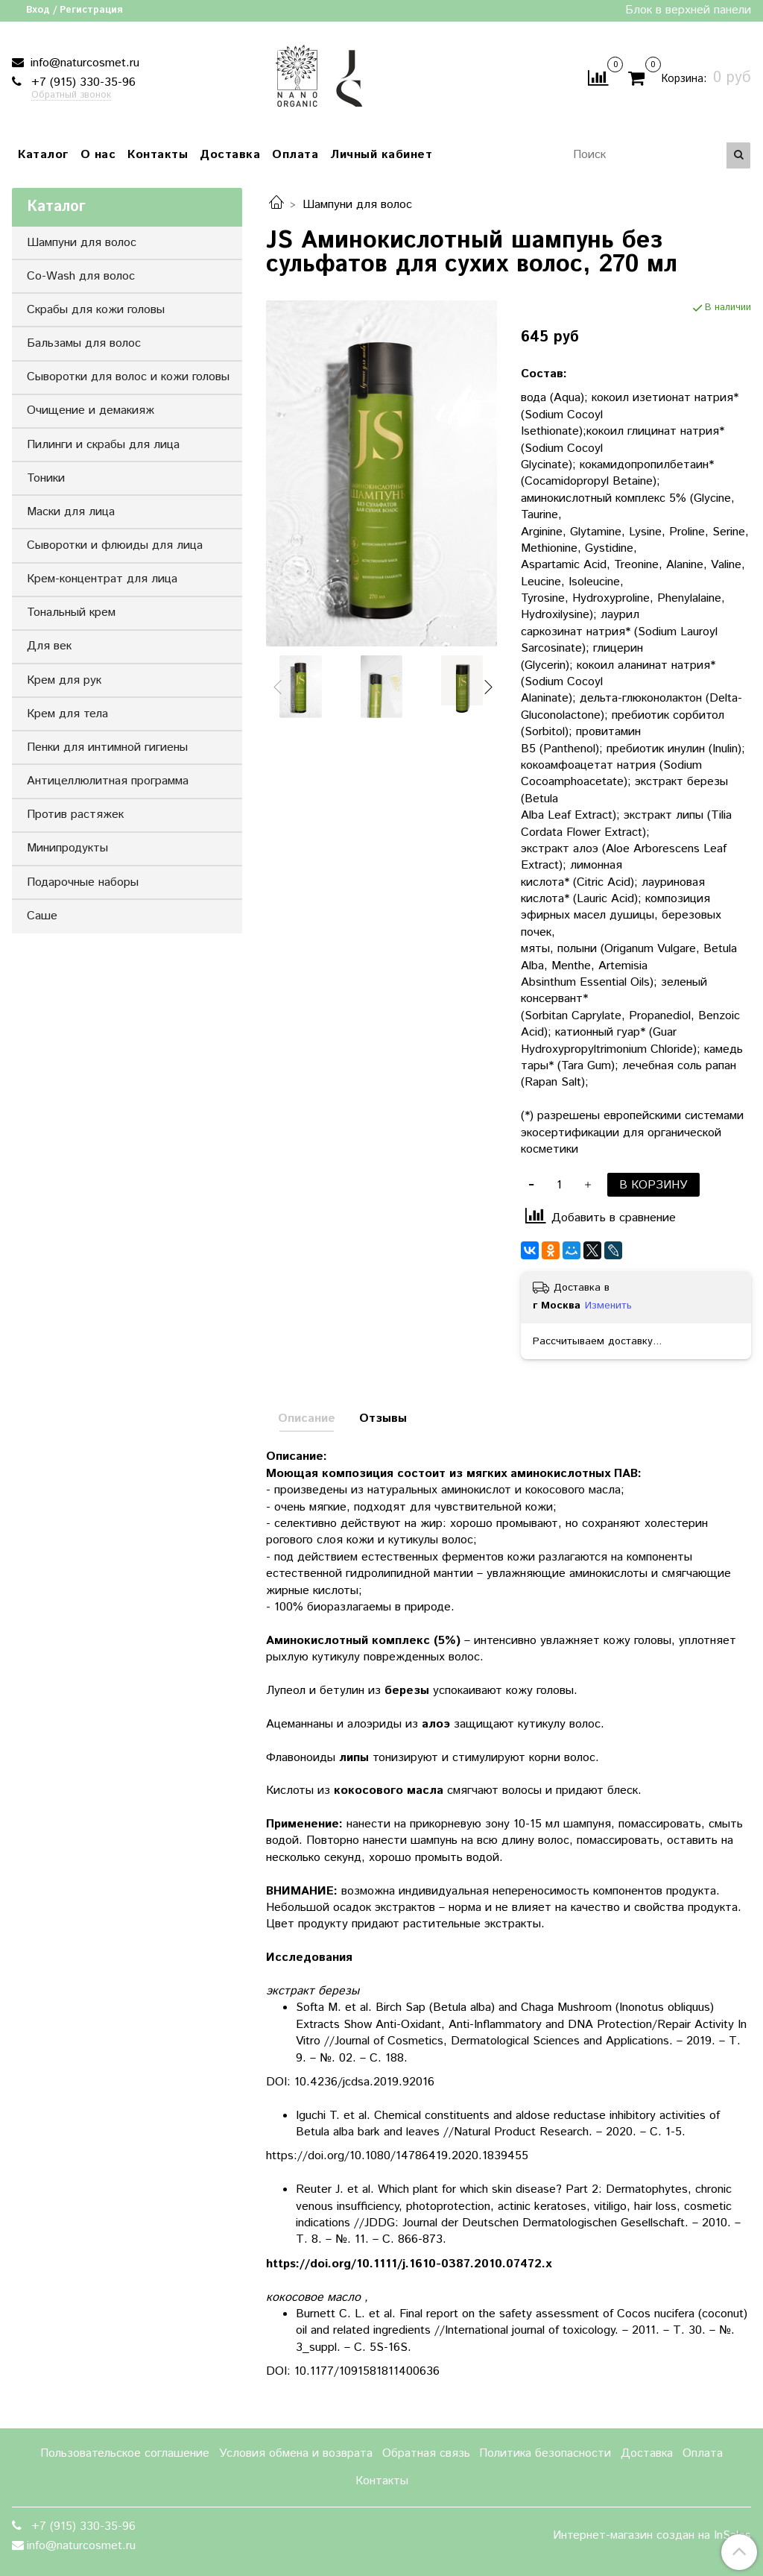 This screenshot has width=763, height=2576. Describe the element at coordinates (42, 916) in the screenshot. I see `Саше` at that location.